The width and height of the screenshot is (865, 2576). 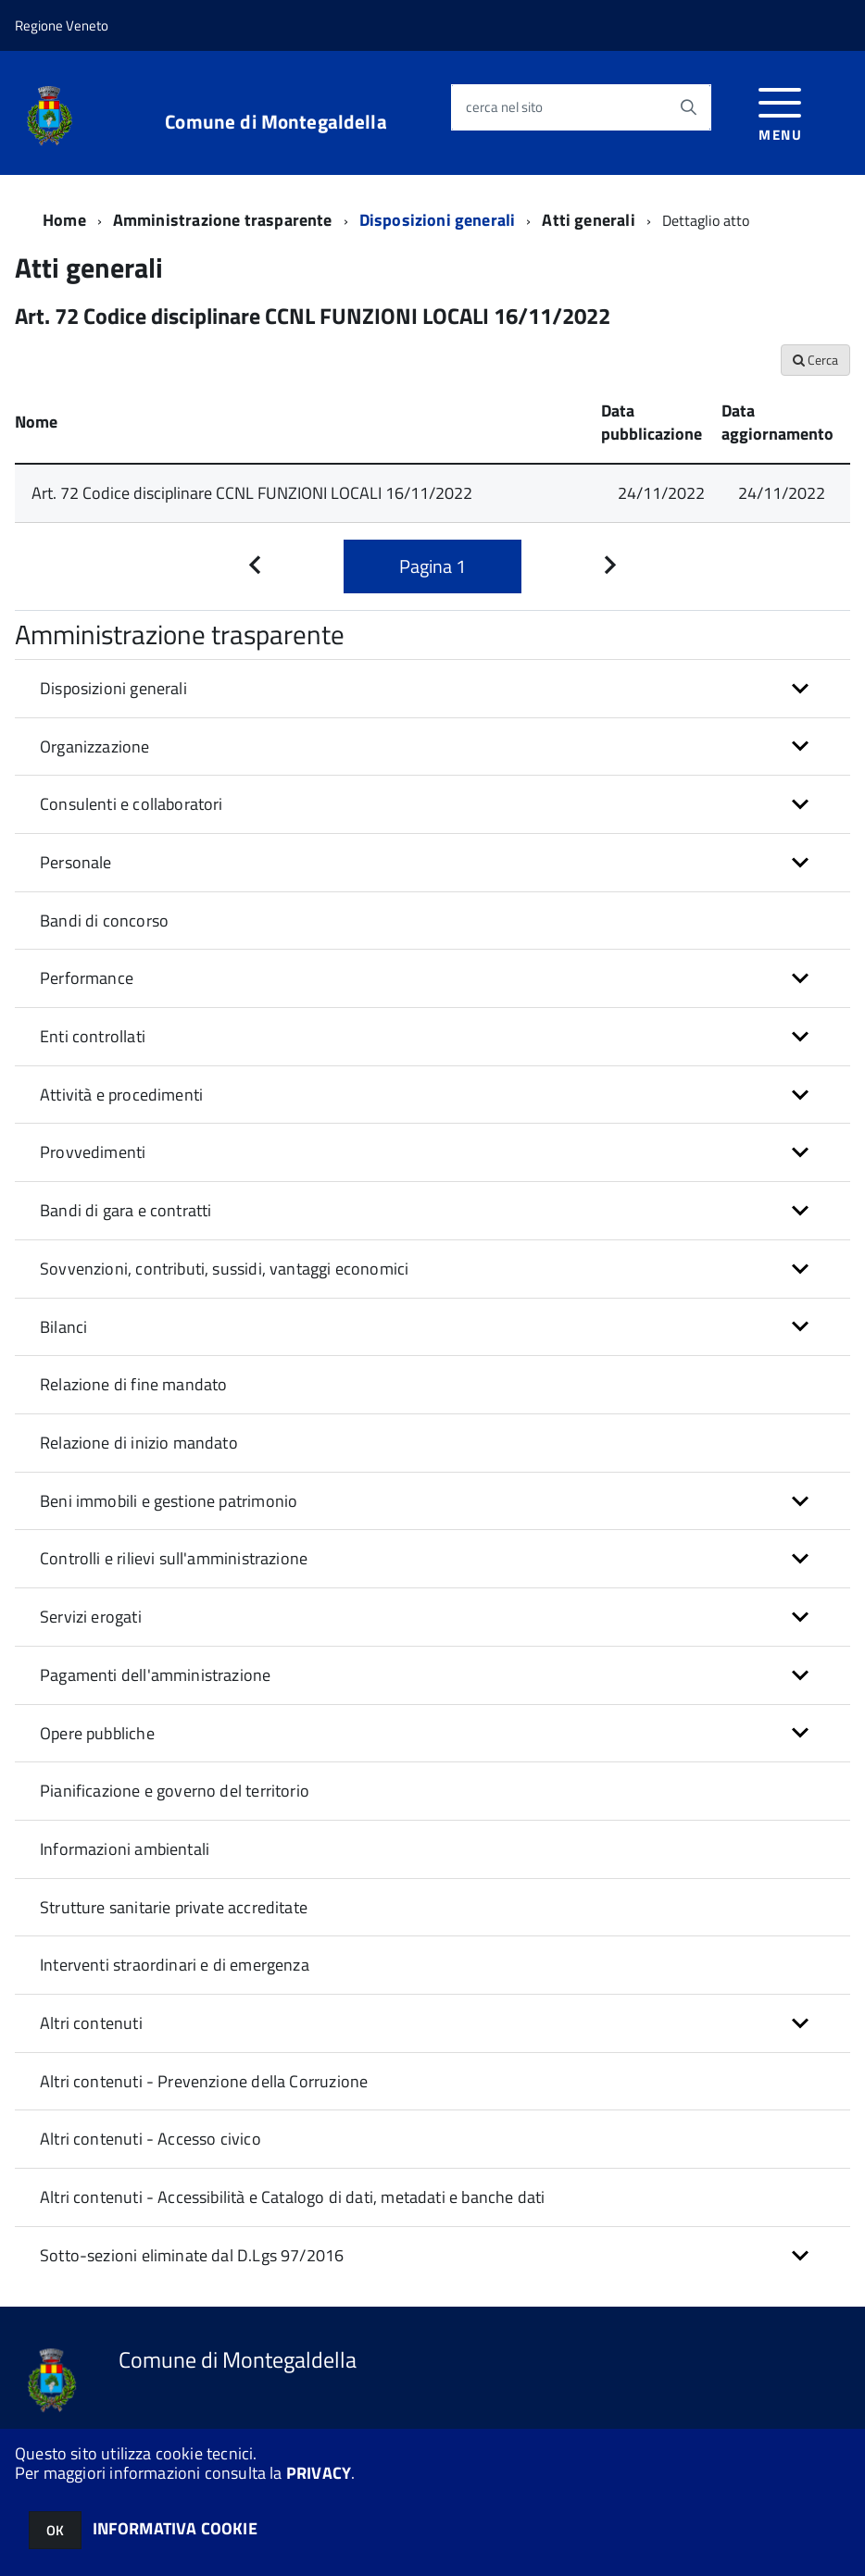 What do you see at coordinates (251, 492) in the screenshot?
I see `Art. 72 Codice disciplinare CCNL FUNZIONI LOCALI 16/11/2022` at bounding box center [251, 492].